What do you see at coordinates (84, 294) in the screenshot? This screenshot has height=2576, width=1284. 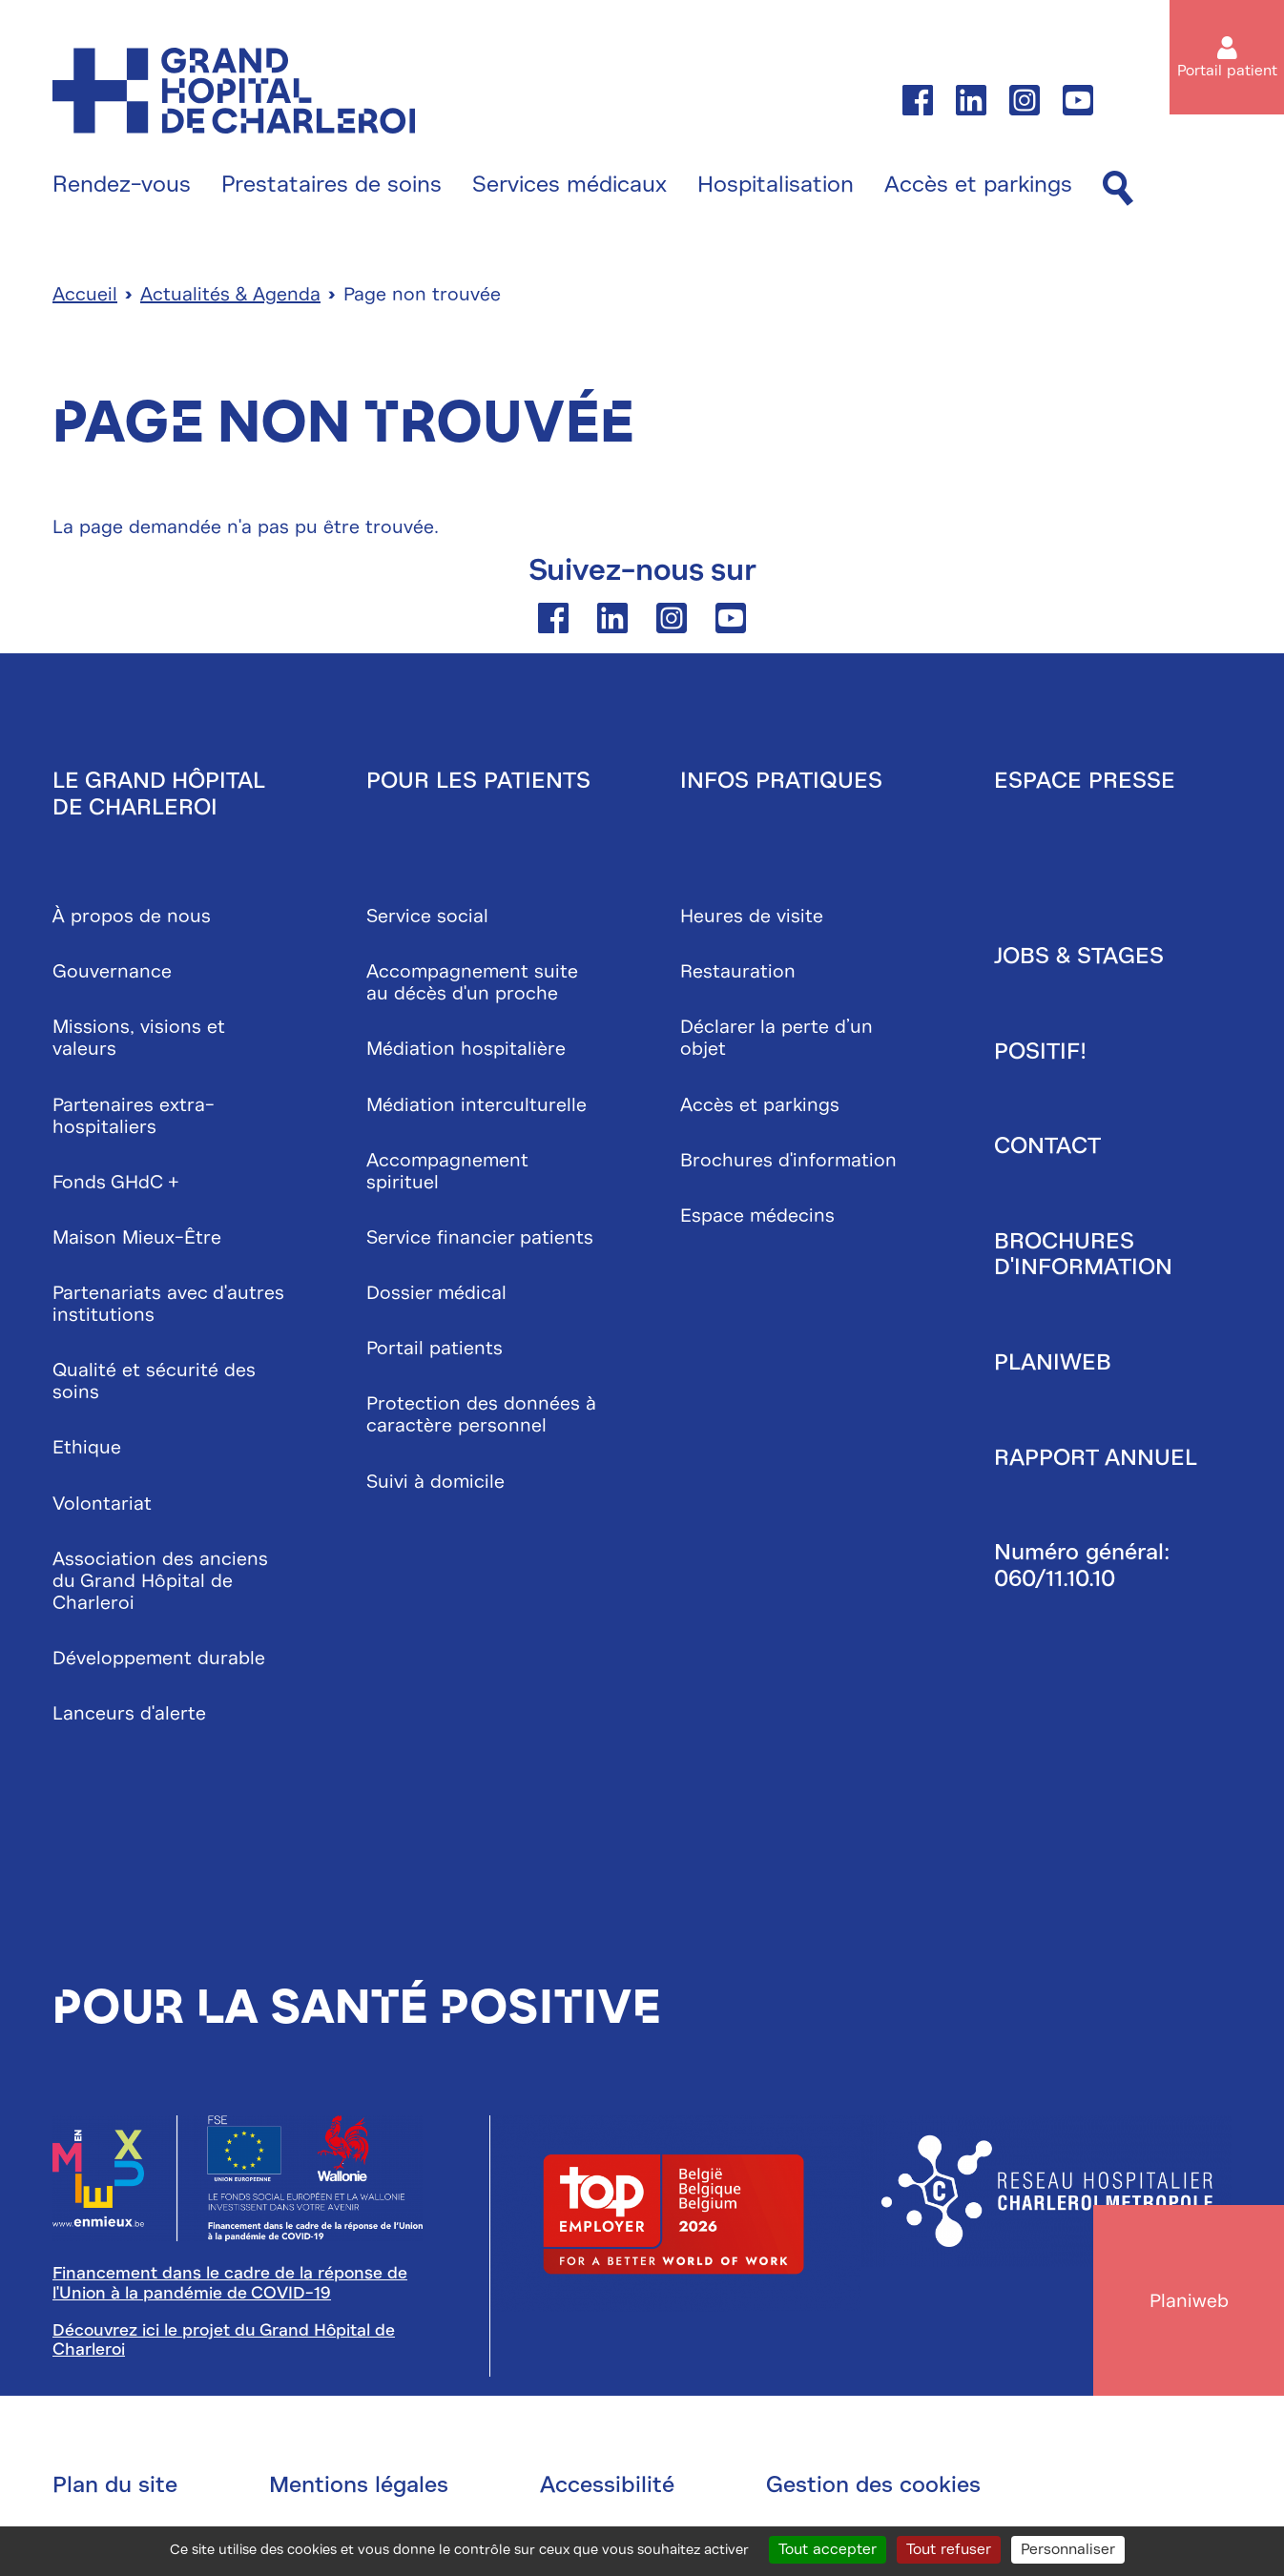 I see `Accueil` at bounding box center [84, 294].